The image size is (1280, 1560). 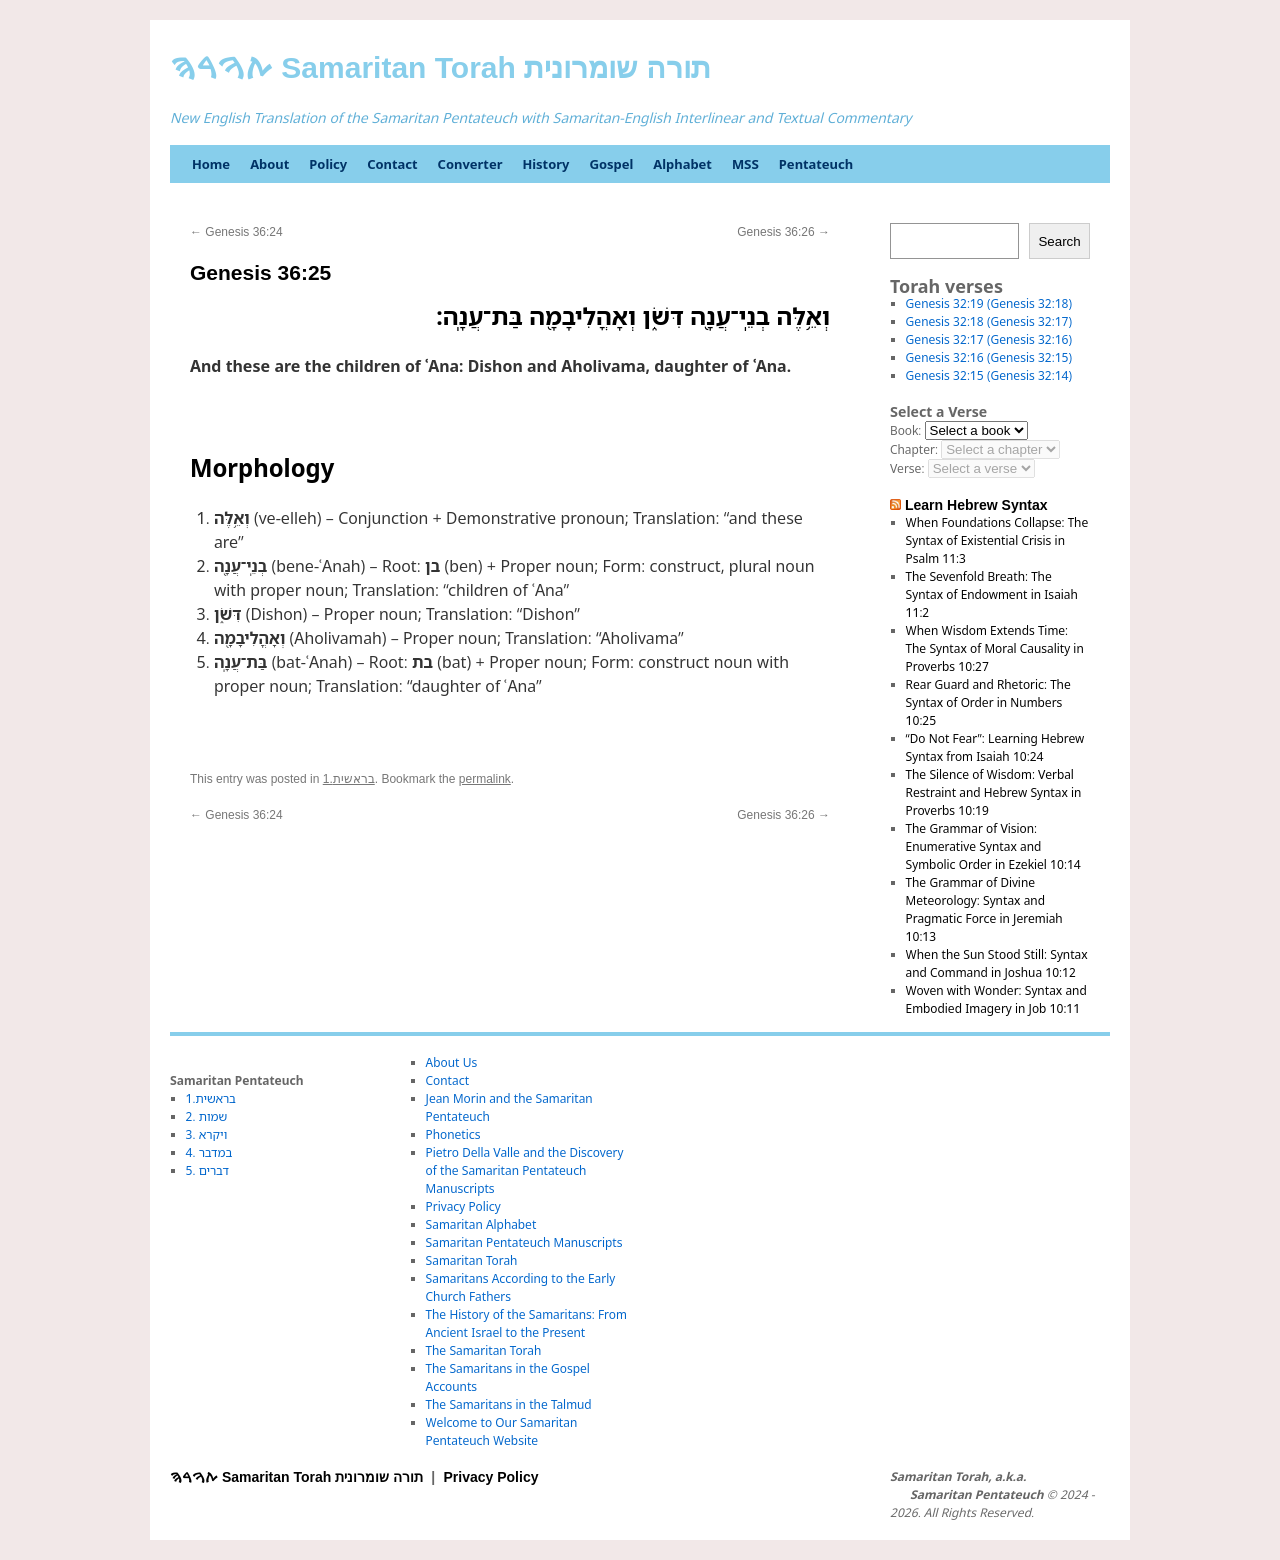 What do you see at coordinates (440, 67) in the screenshot?
I see `ࠕࠅࠓࠄ Samaritan Torah תורה שומרונית` at bounding box center [440, 67].